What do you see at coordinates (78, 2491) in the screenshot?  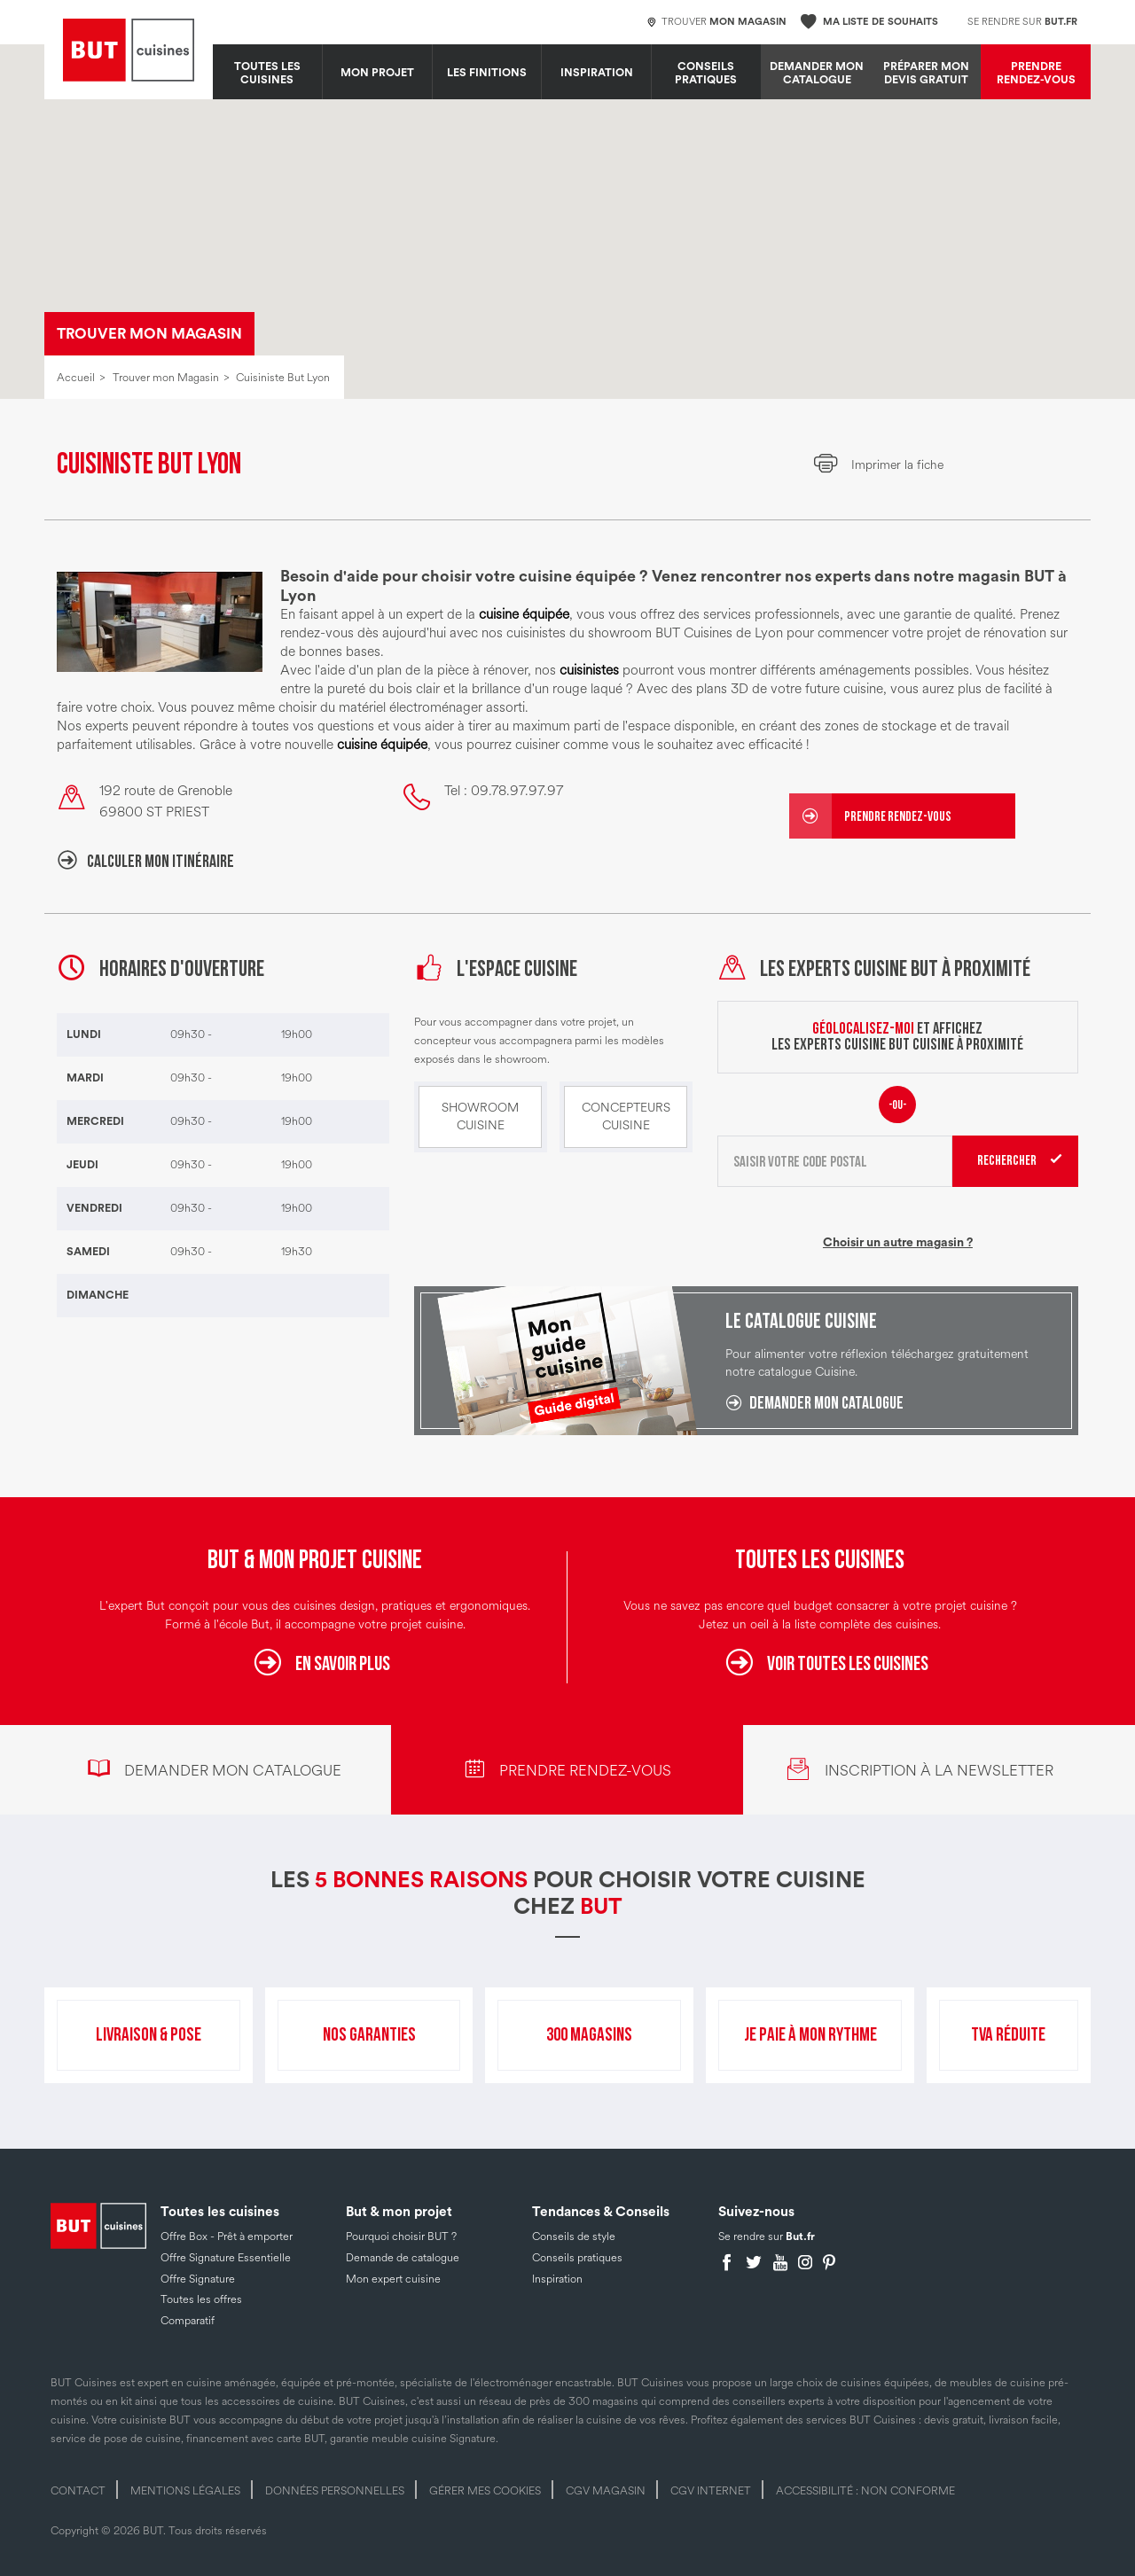 I see `Contact` at bounding box center [78, 2491].